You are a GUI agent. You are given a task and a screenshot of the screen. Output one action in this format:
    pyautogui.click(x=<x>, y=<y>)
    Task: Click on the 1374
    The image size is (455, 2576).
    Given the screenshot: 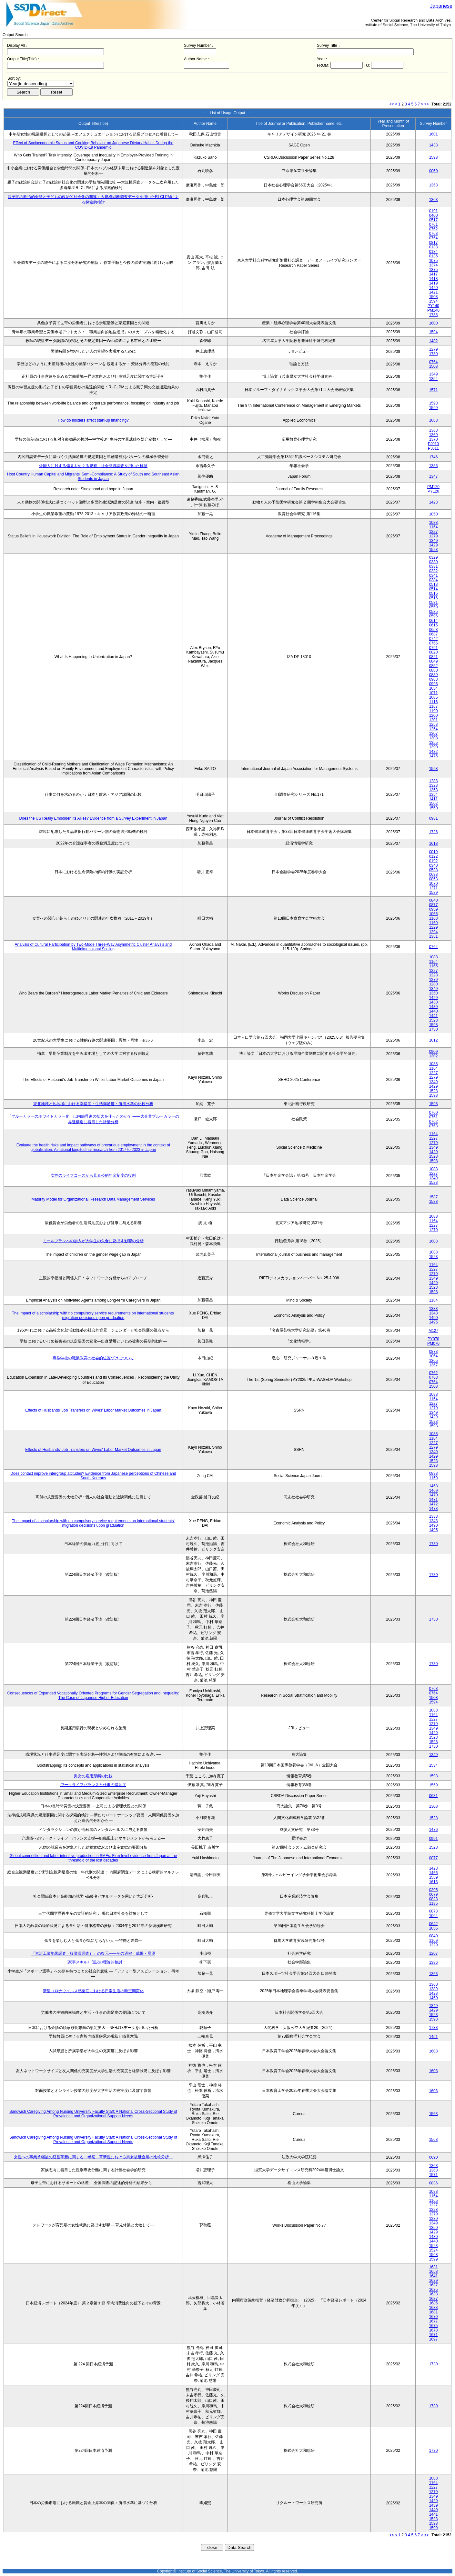 What is the action you would take?
    pyautogui.click(x=433, y=265)
    